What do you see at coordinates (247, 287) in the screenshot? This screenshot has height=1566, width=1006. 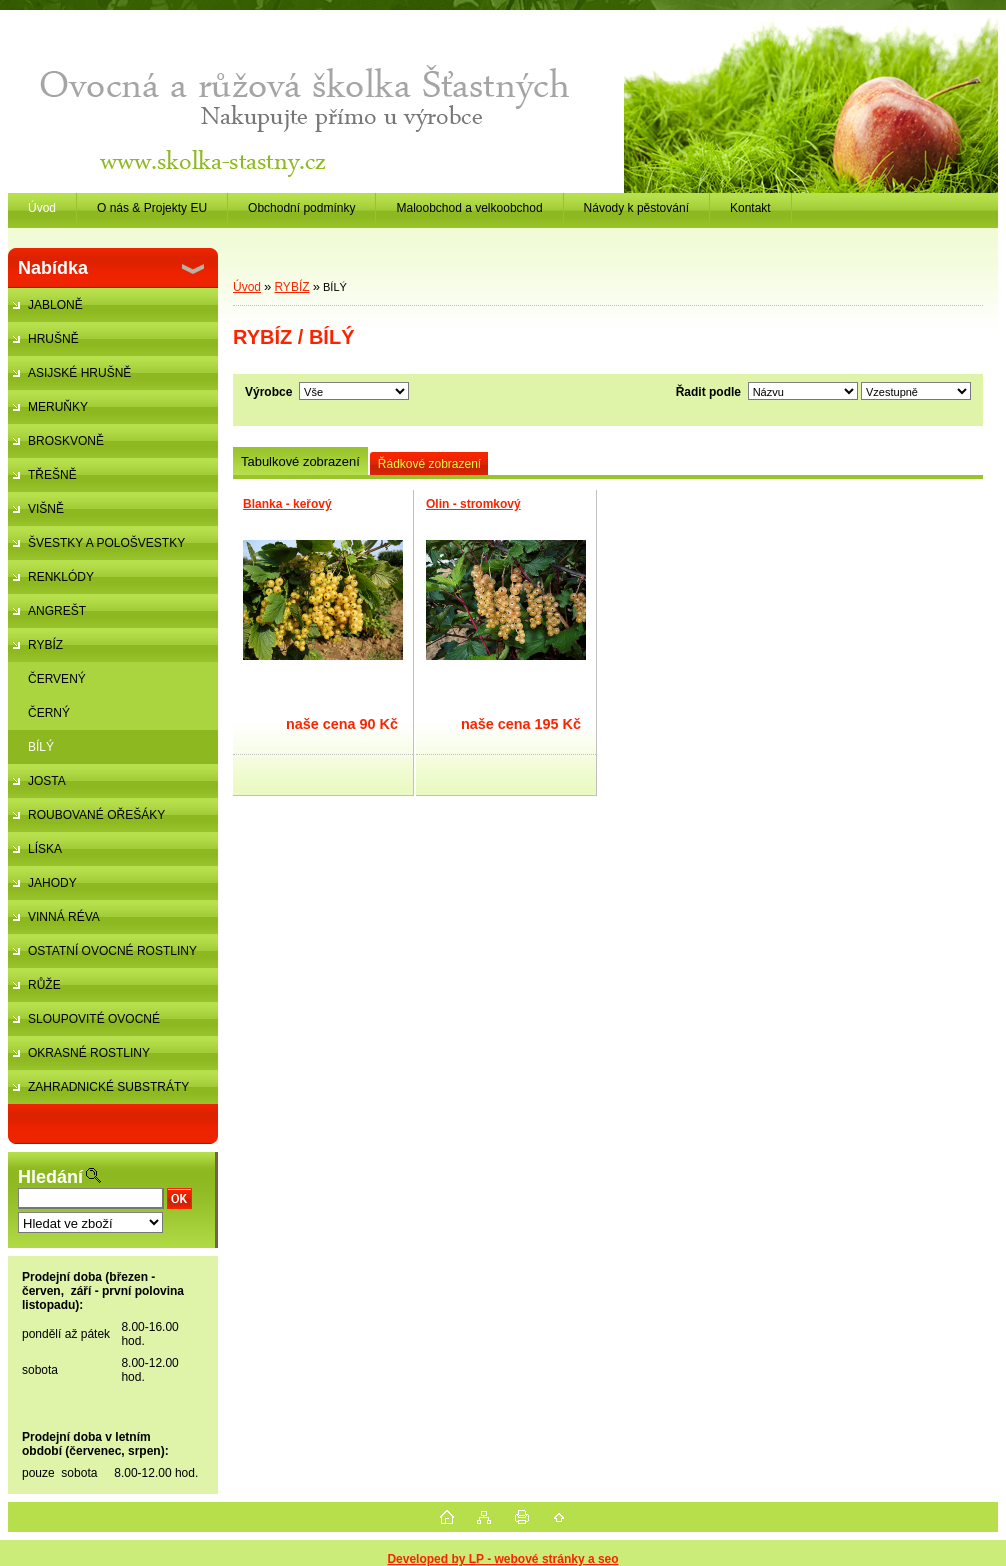 I see `Úvod` at bounding box center [247, 287].